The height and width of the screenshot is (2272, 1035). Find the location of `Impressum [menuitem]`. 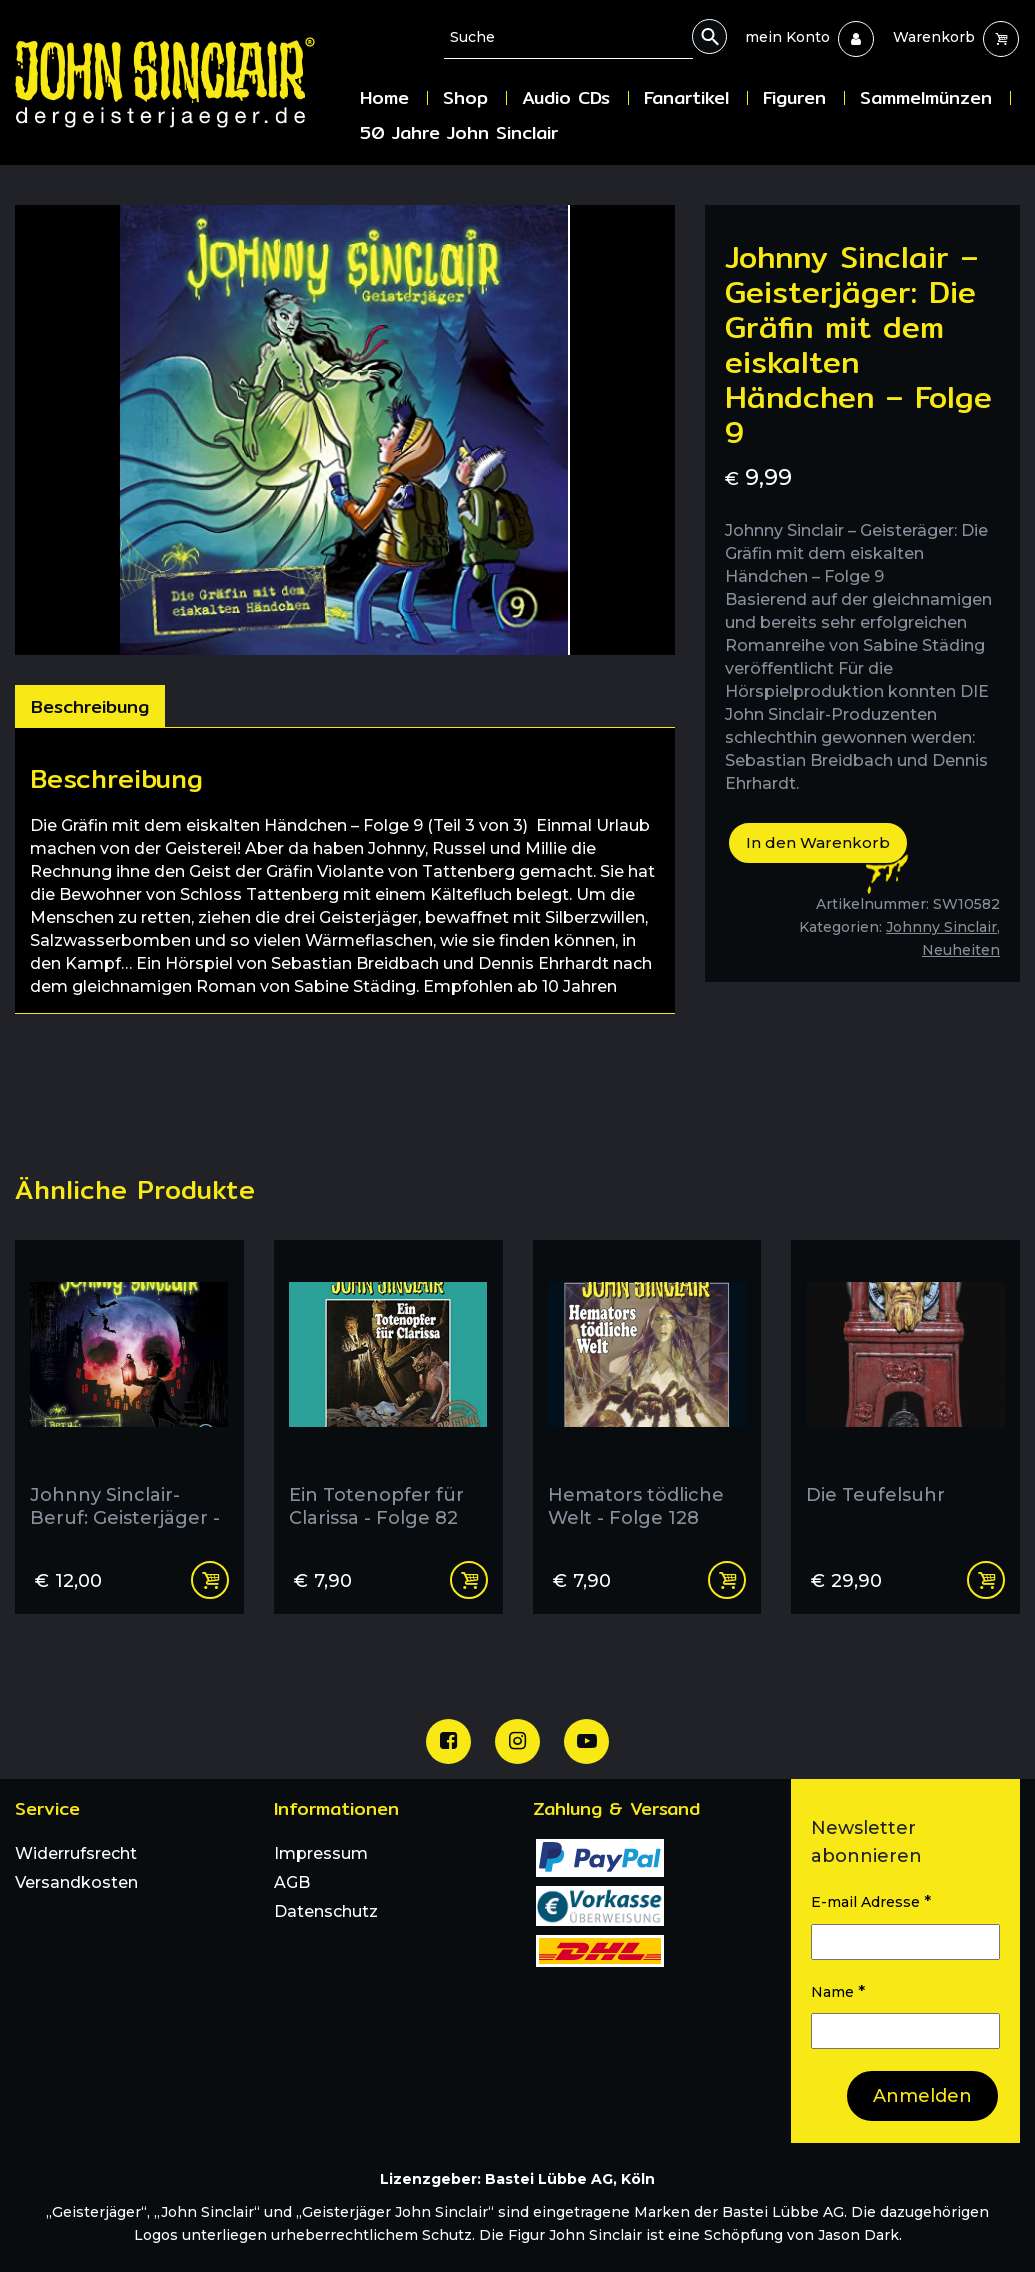

Impressum [menuitem] is located at coordinates (321, 1853).